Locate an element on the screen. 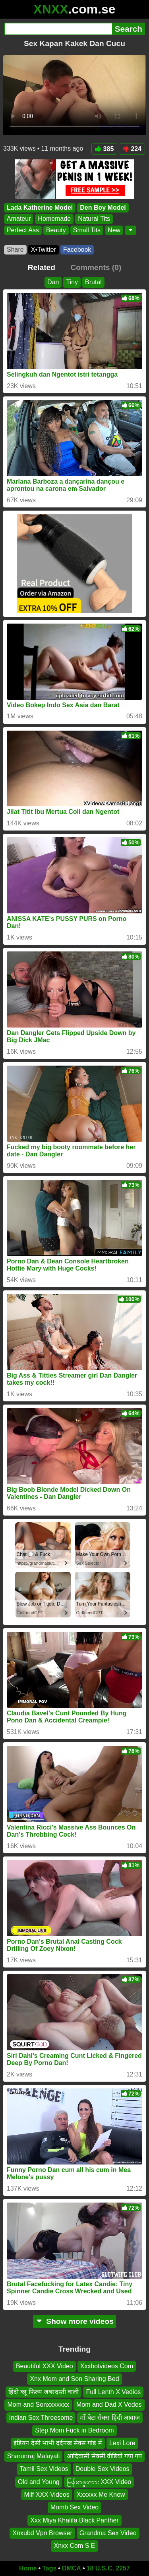  Xnx Mom and Son Sharing Bed is located at coordinates (74, 2379).